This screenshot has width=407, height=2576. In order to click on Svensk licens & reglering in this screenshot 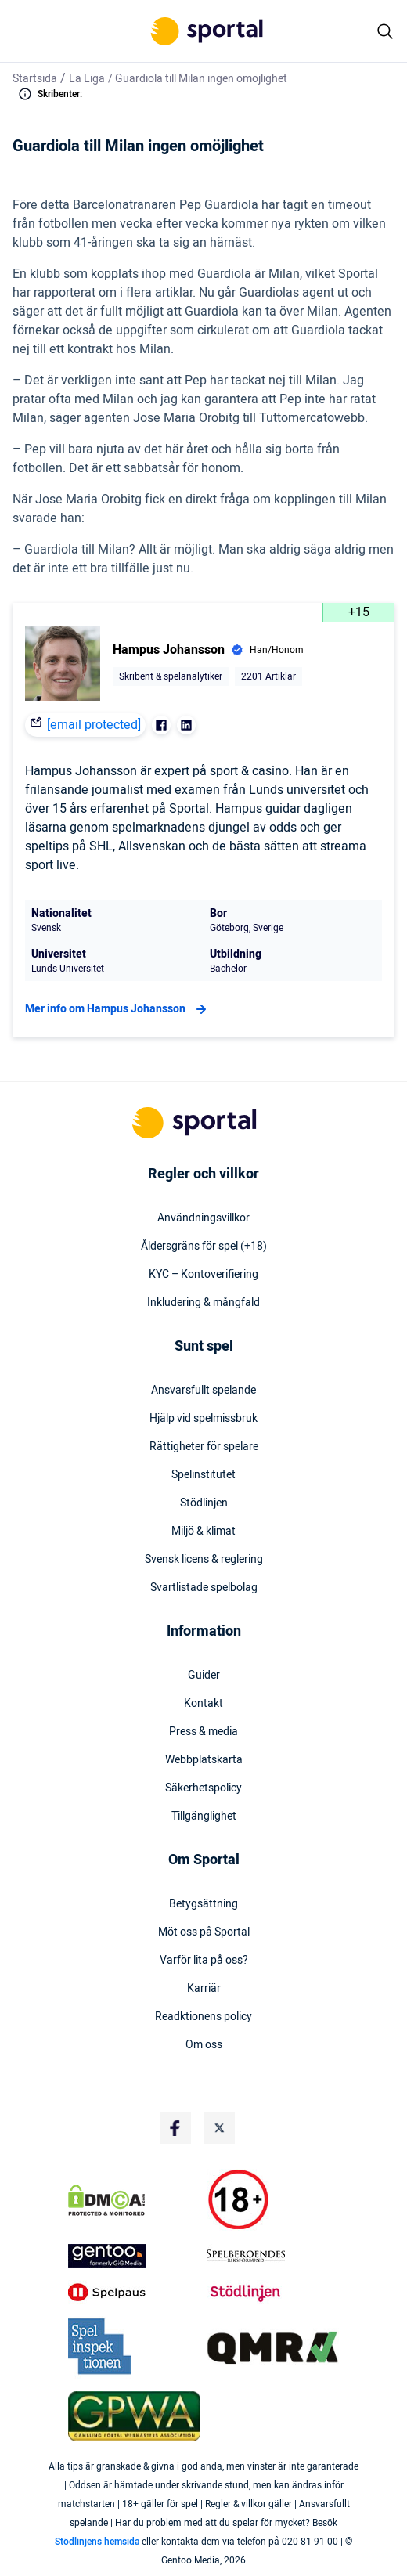, I will do `click(204, 1560)`.